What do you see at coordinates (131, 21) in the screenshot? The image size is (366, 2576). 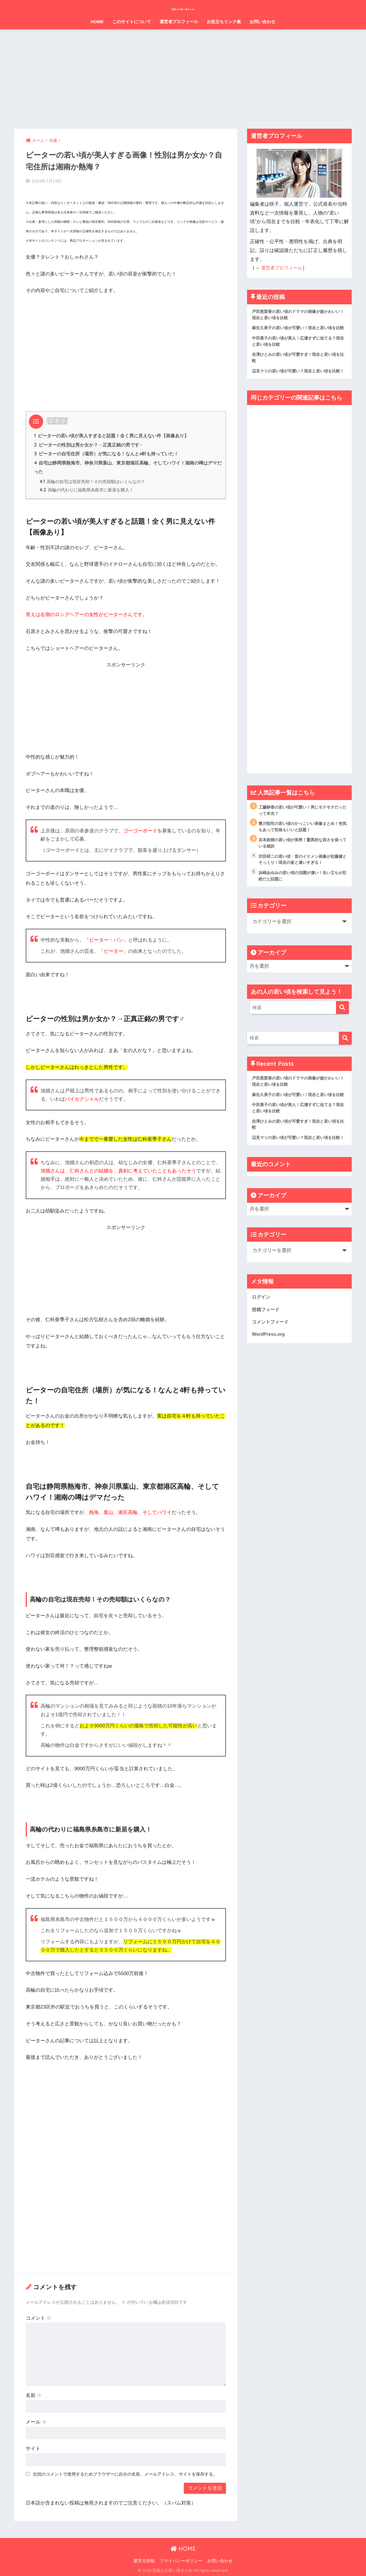 I see `このサイトについて` at bounding box center [131, 21].